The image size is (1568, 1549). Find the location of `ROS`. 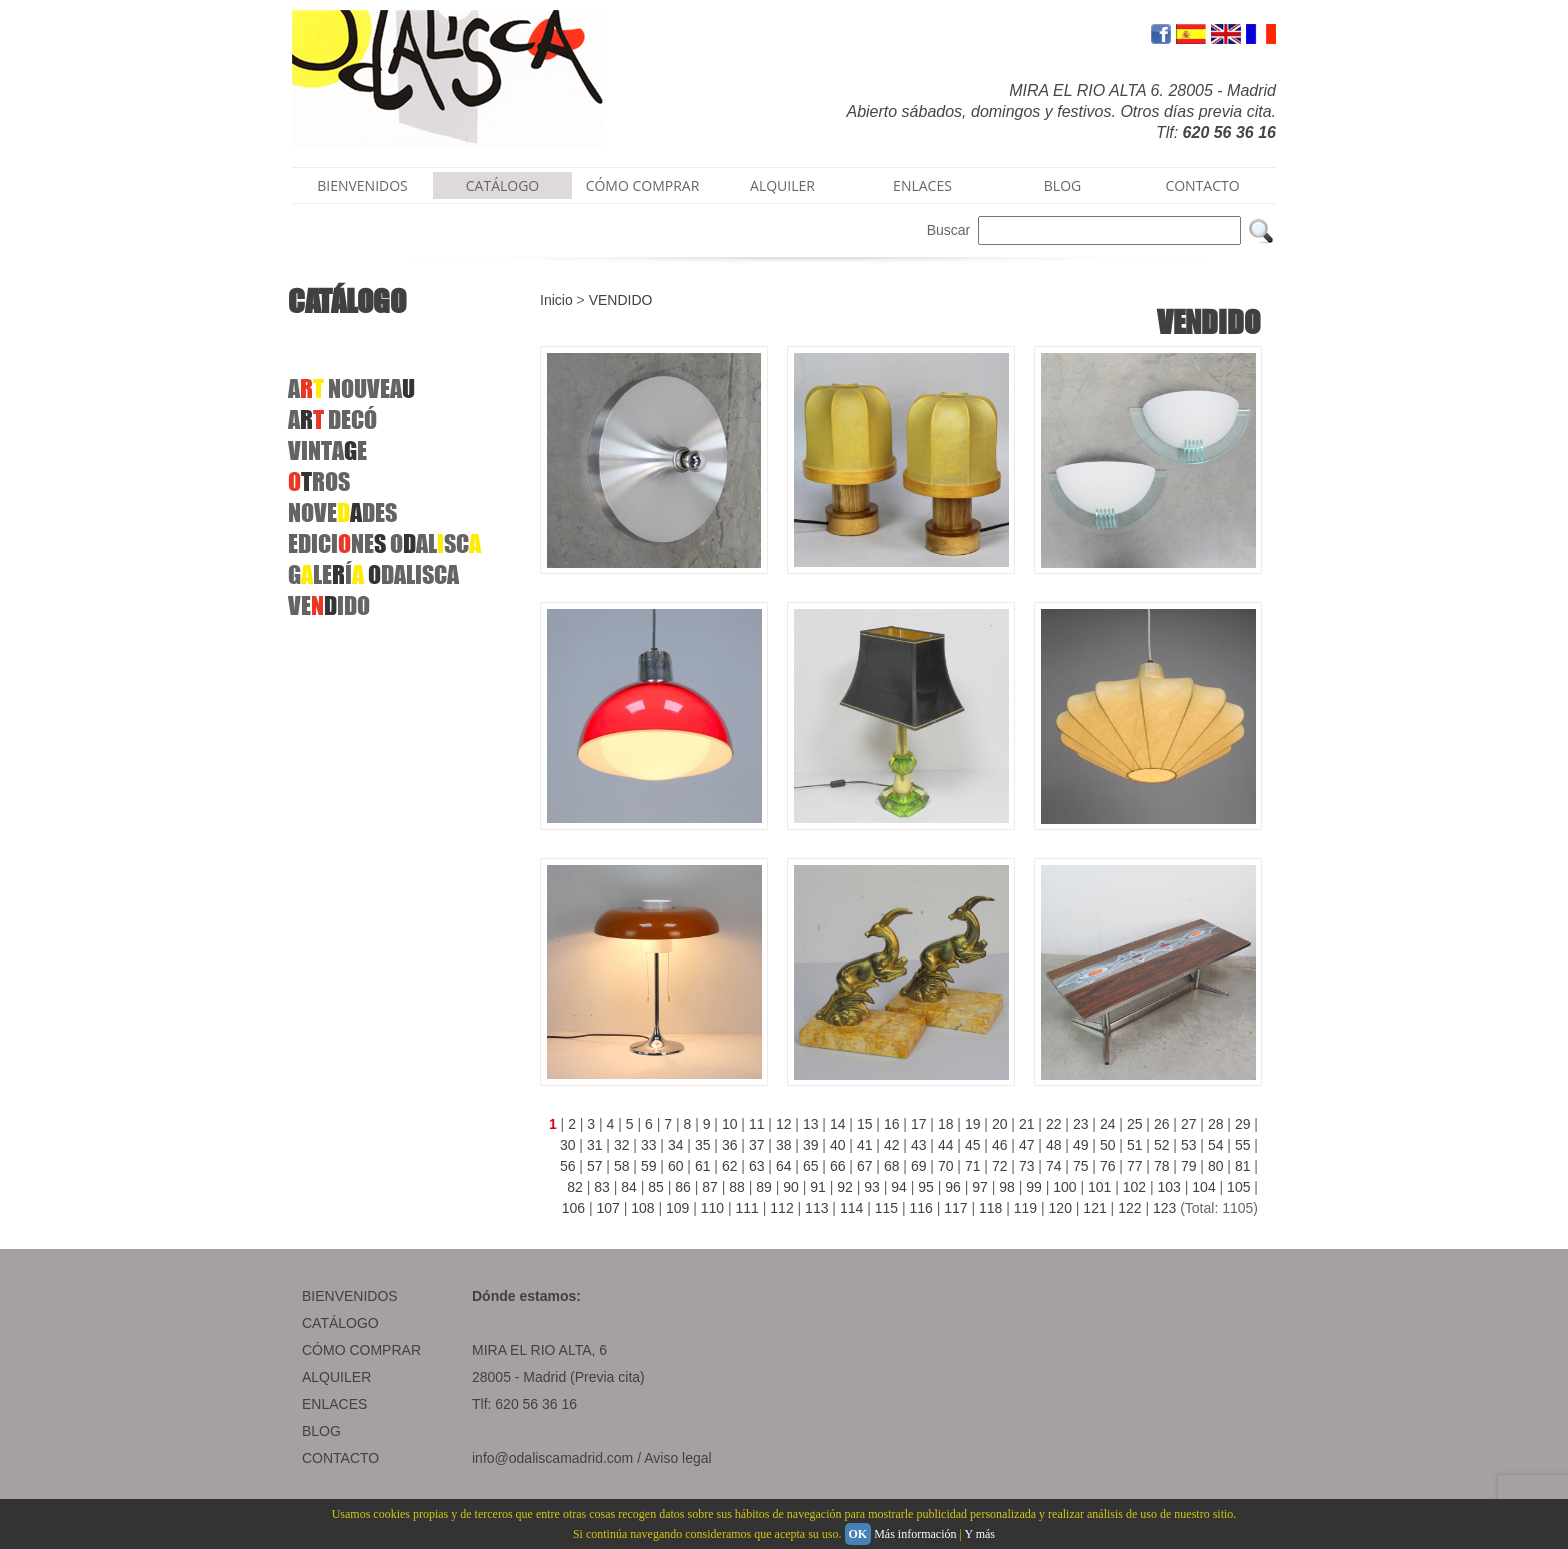

ROS is located at coordinates (319, 481).